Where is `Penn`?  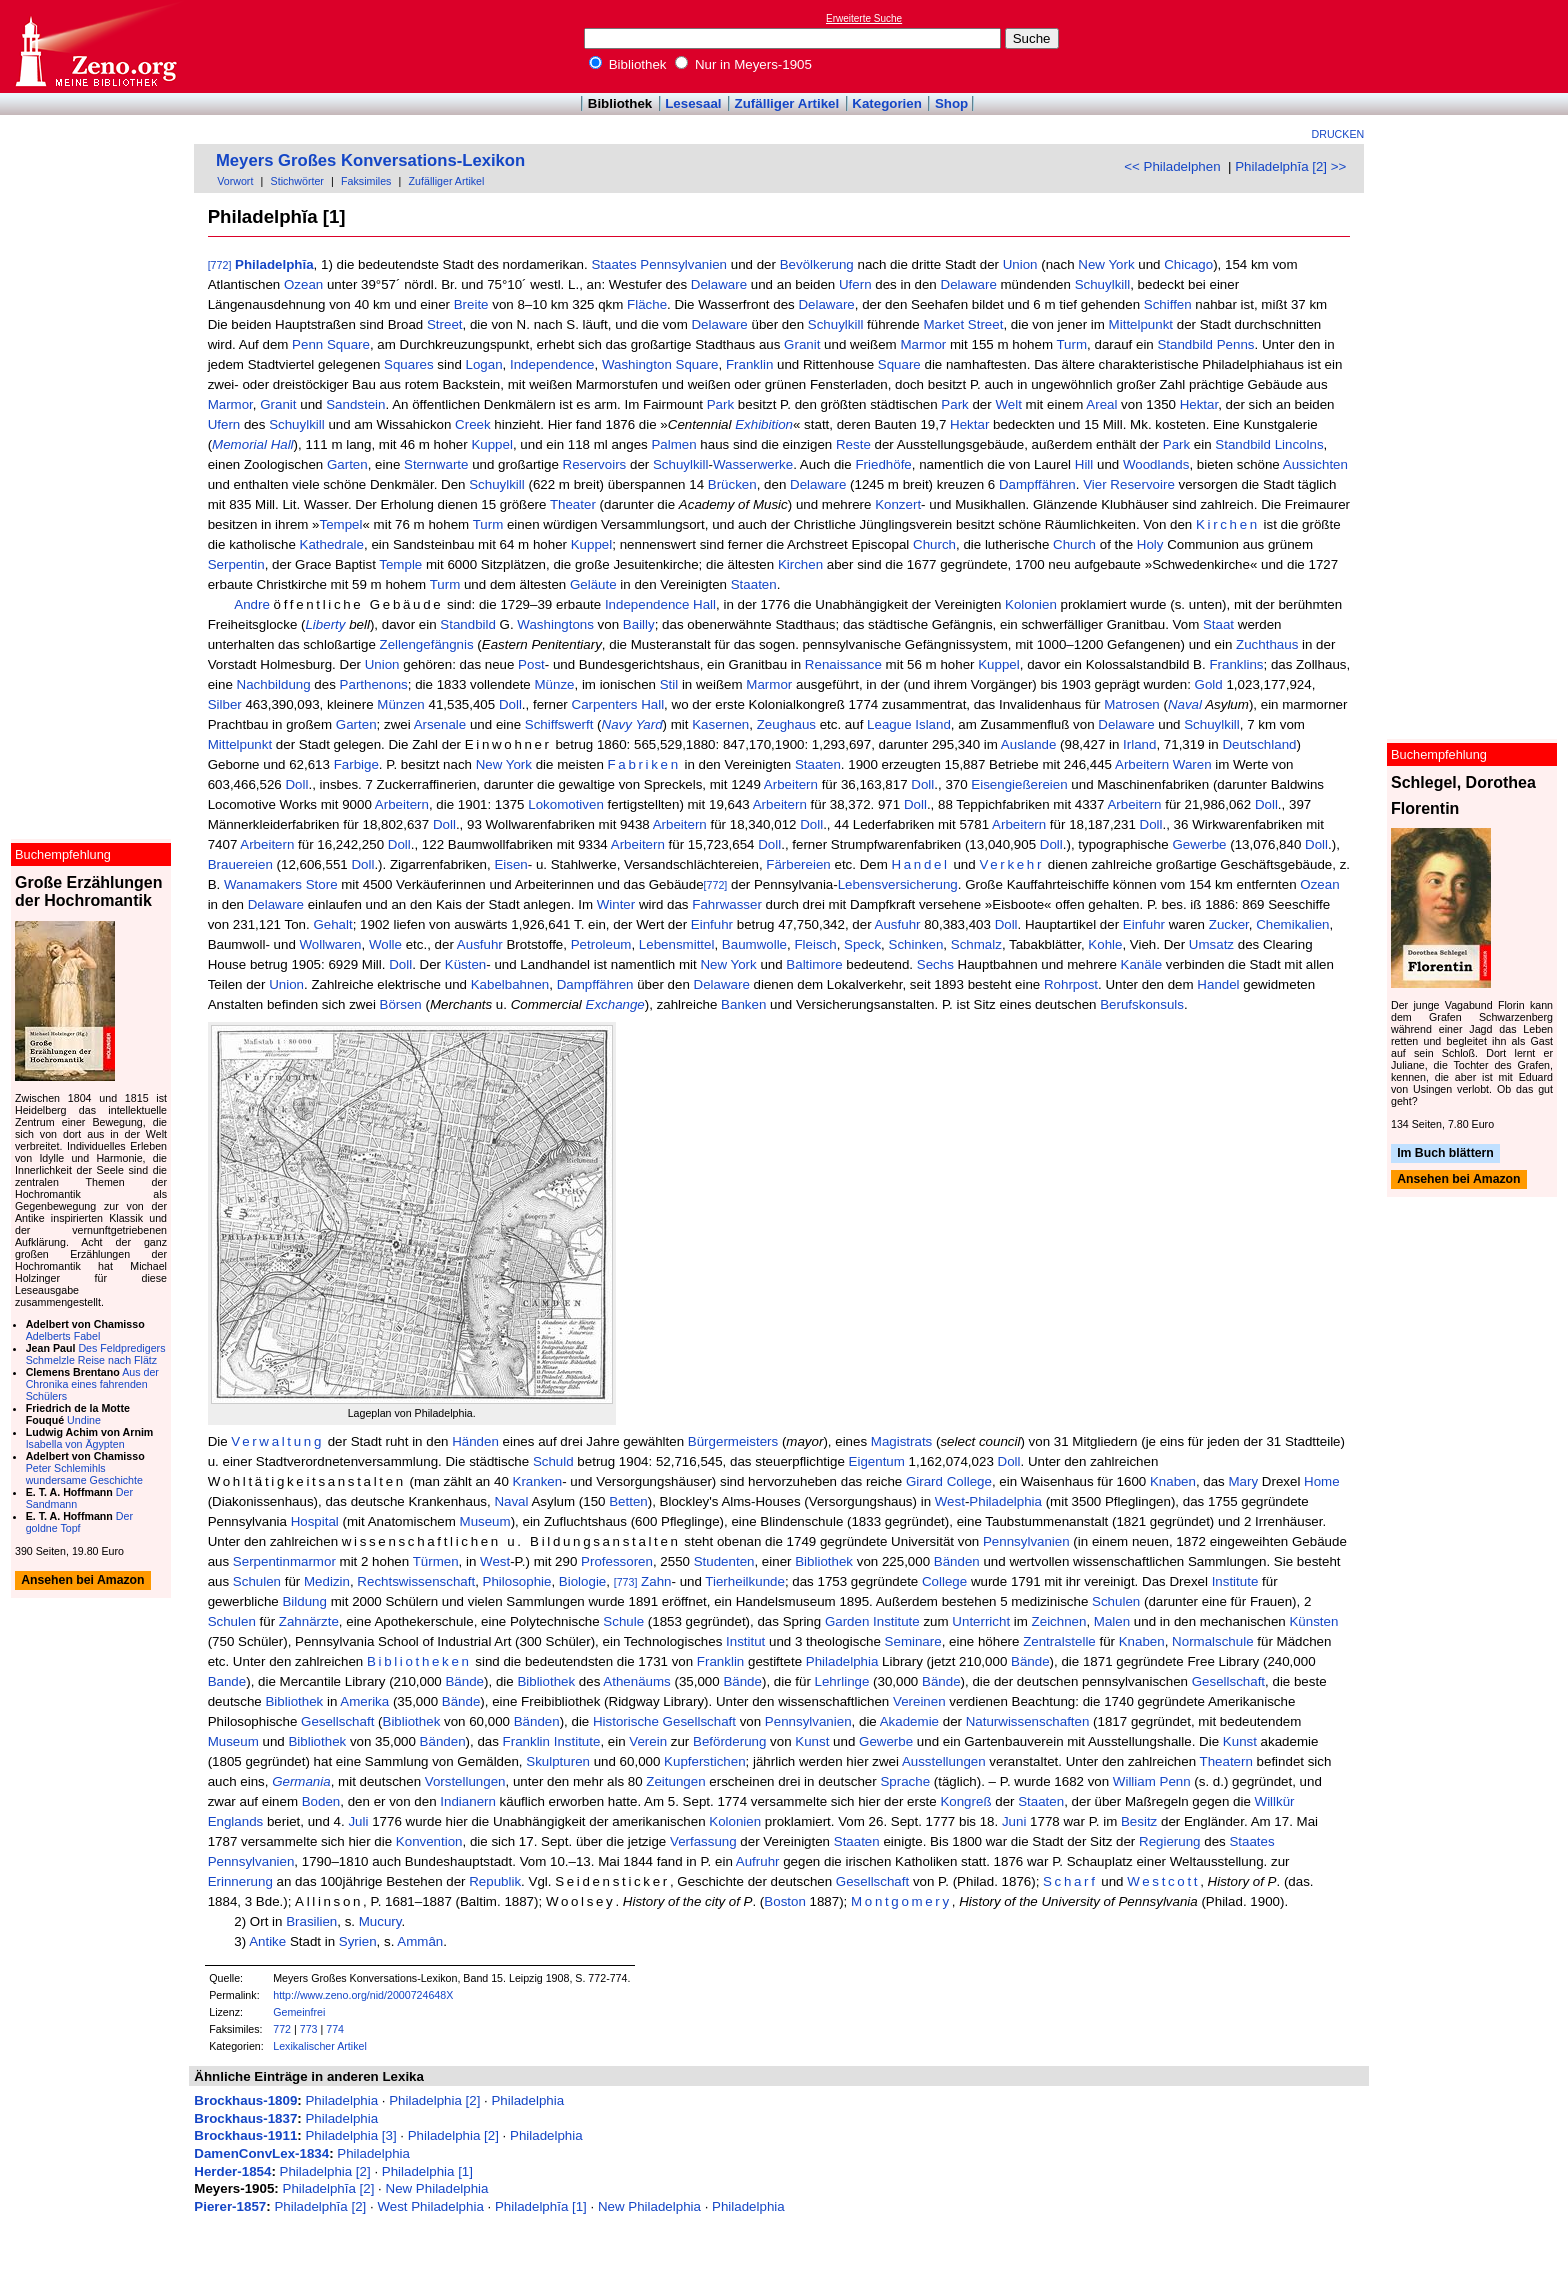
Penn is located at coordinates (307, 344).